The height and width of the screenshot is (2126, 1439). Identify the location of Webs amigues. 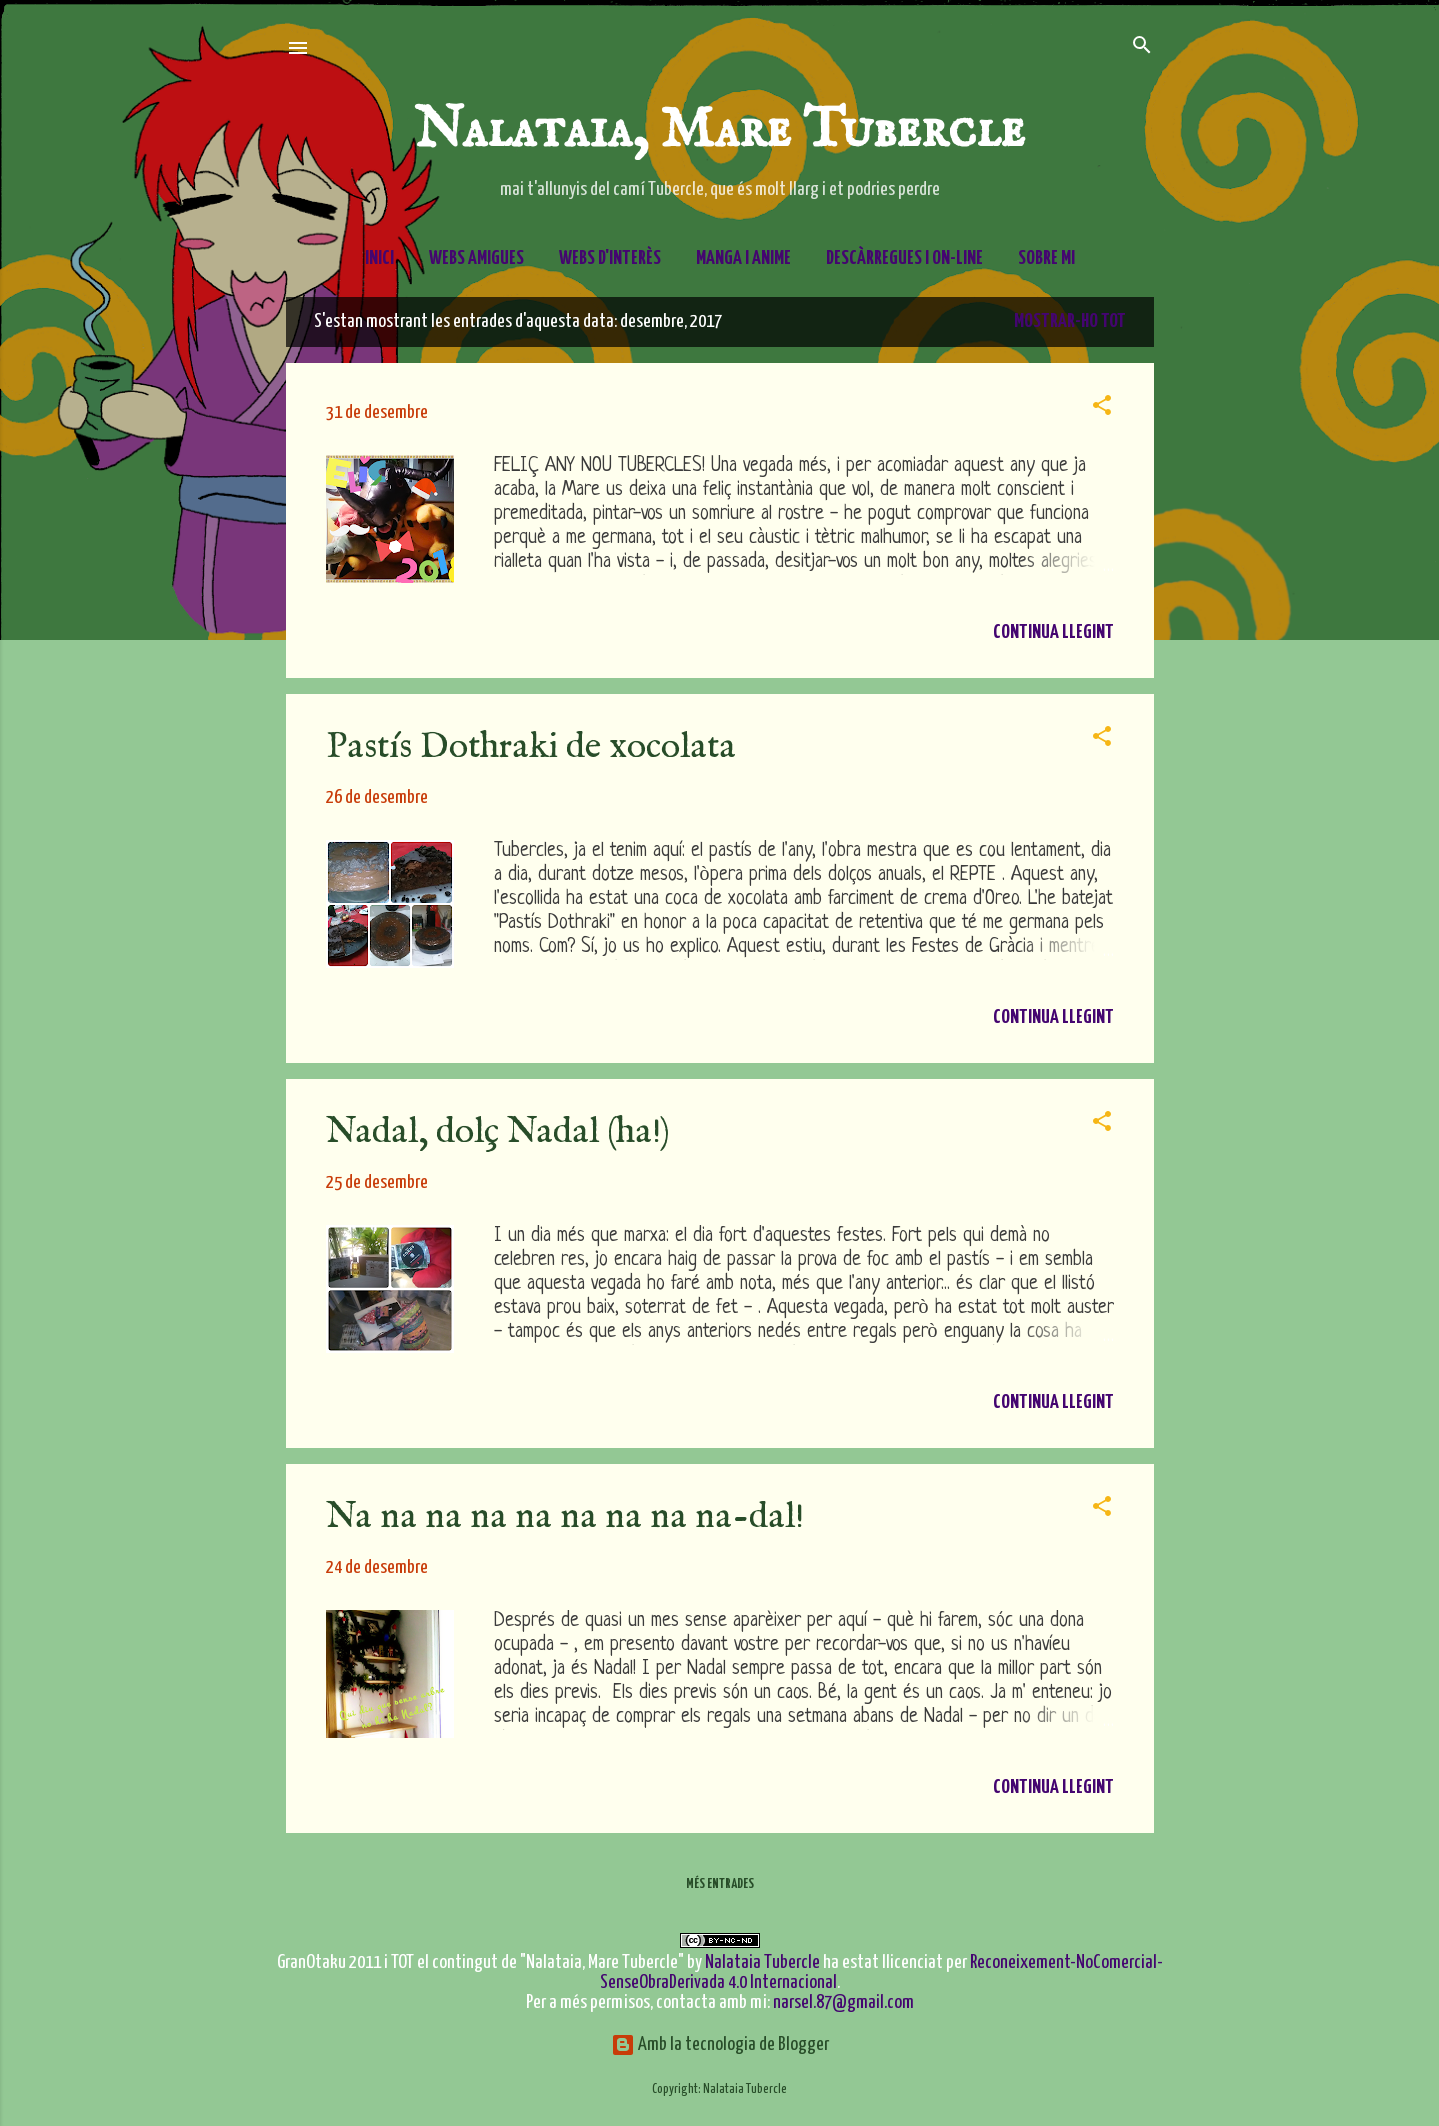
(476, 258).